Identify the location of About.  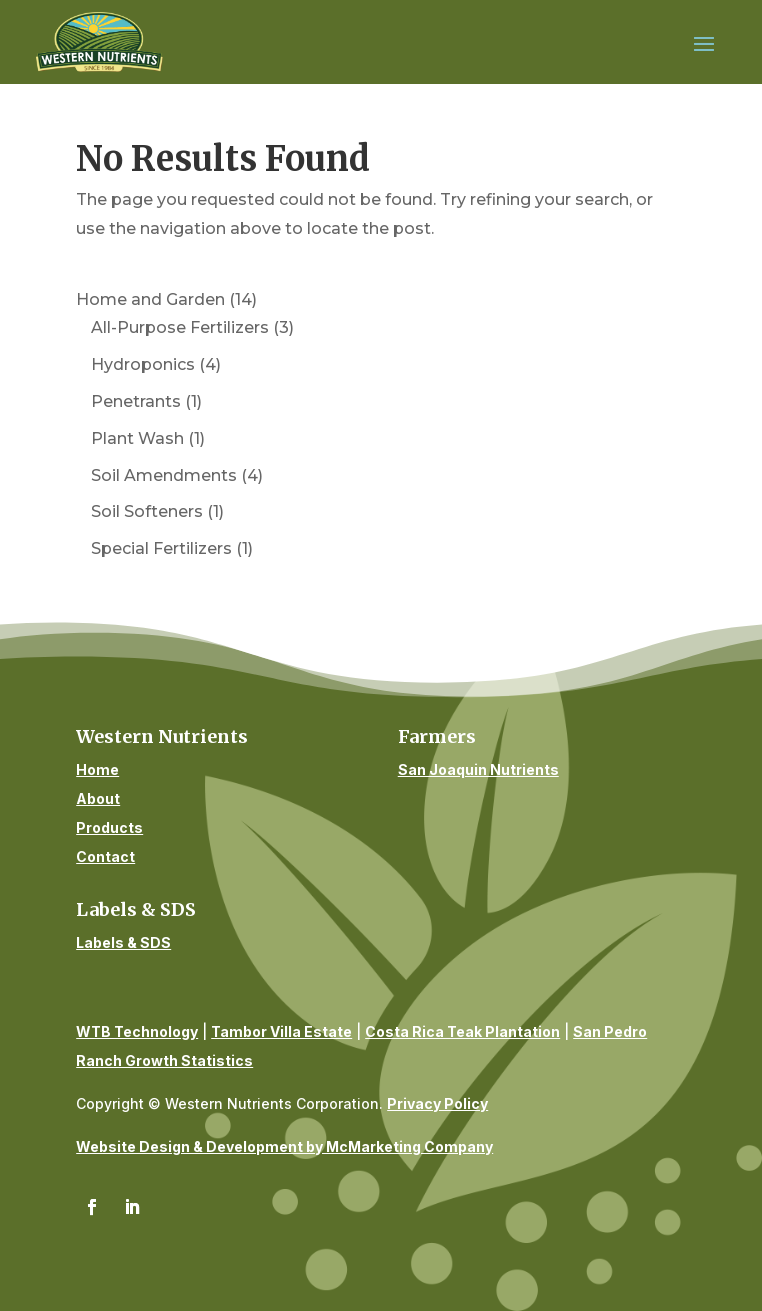
(98, 798).